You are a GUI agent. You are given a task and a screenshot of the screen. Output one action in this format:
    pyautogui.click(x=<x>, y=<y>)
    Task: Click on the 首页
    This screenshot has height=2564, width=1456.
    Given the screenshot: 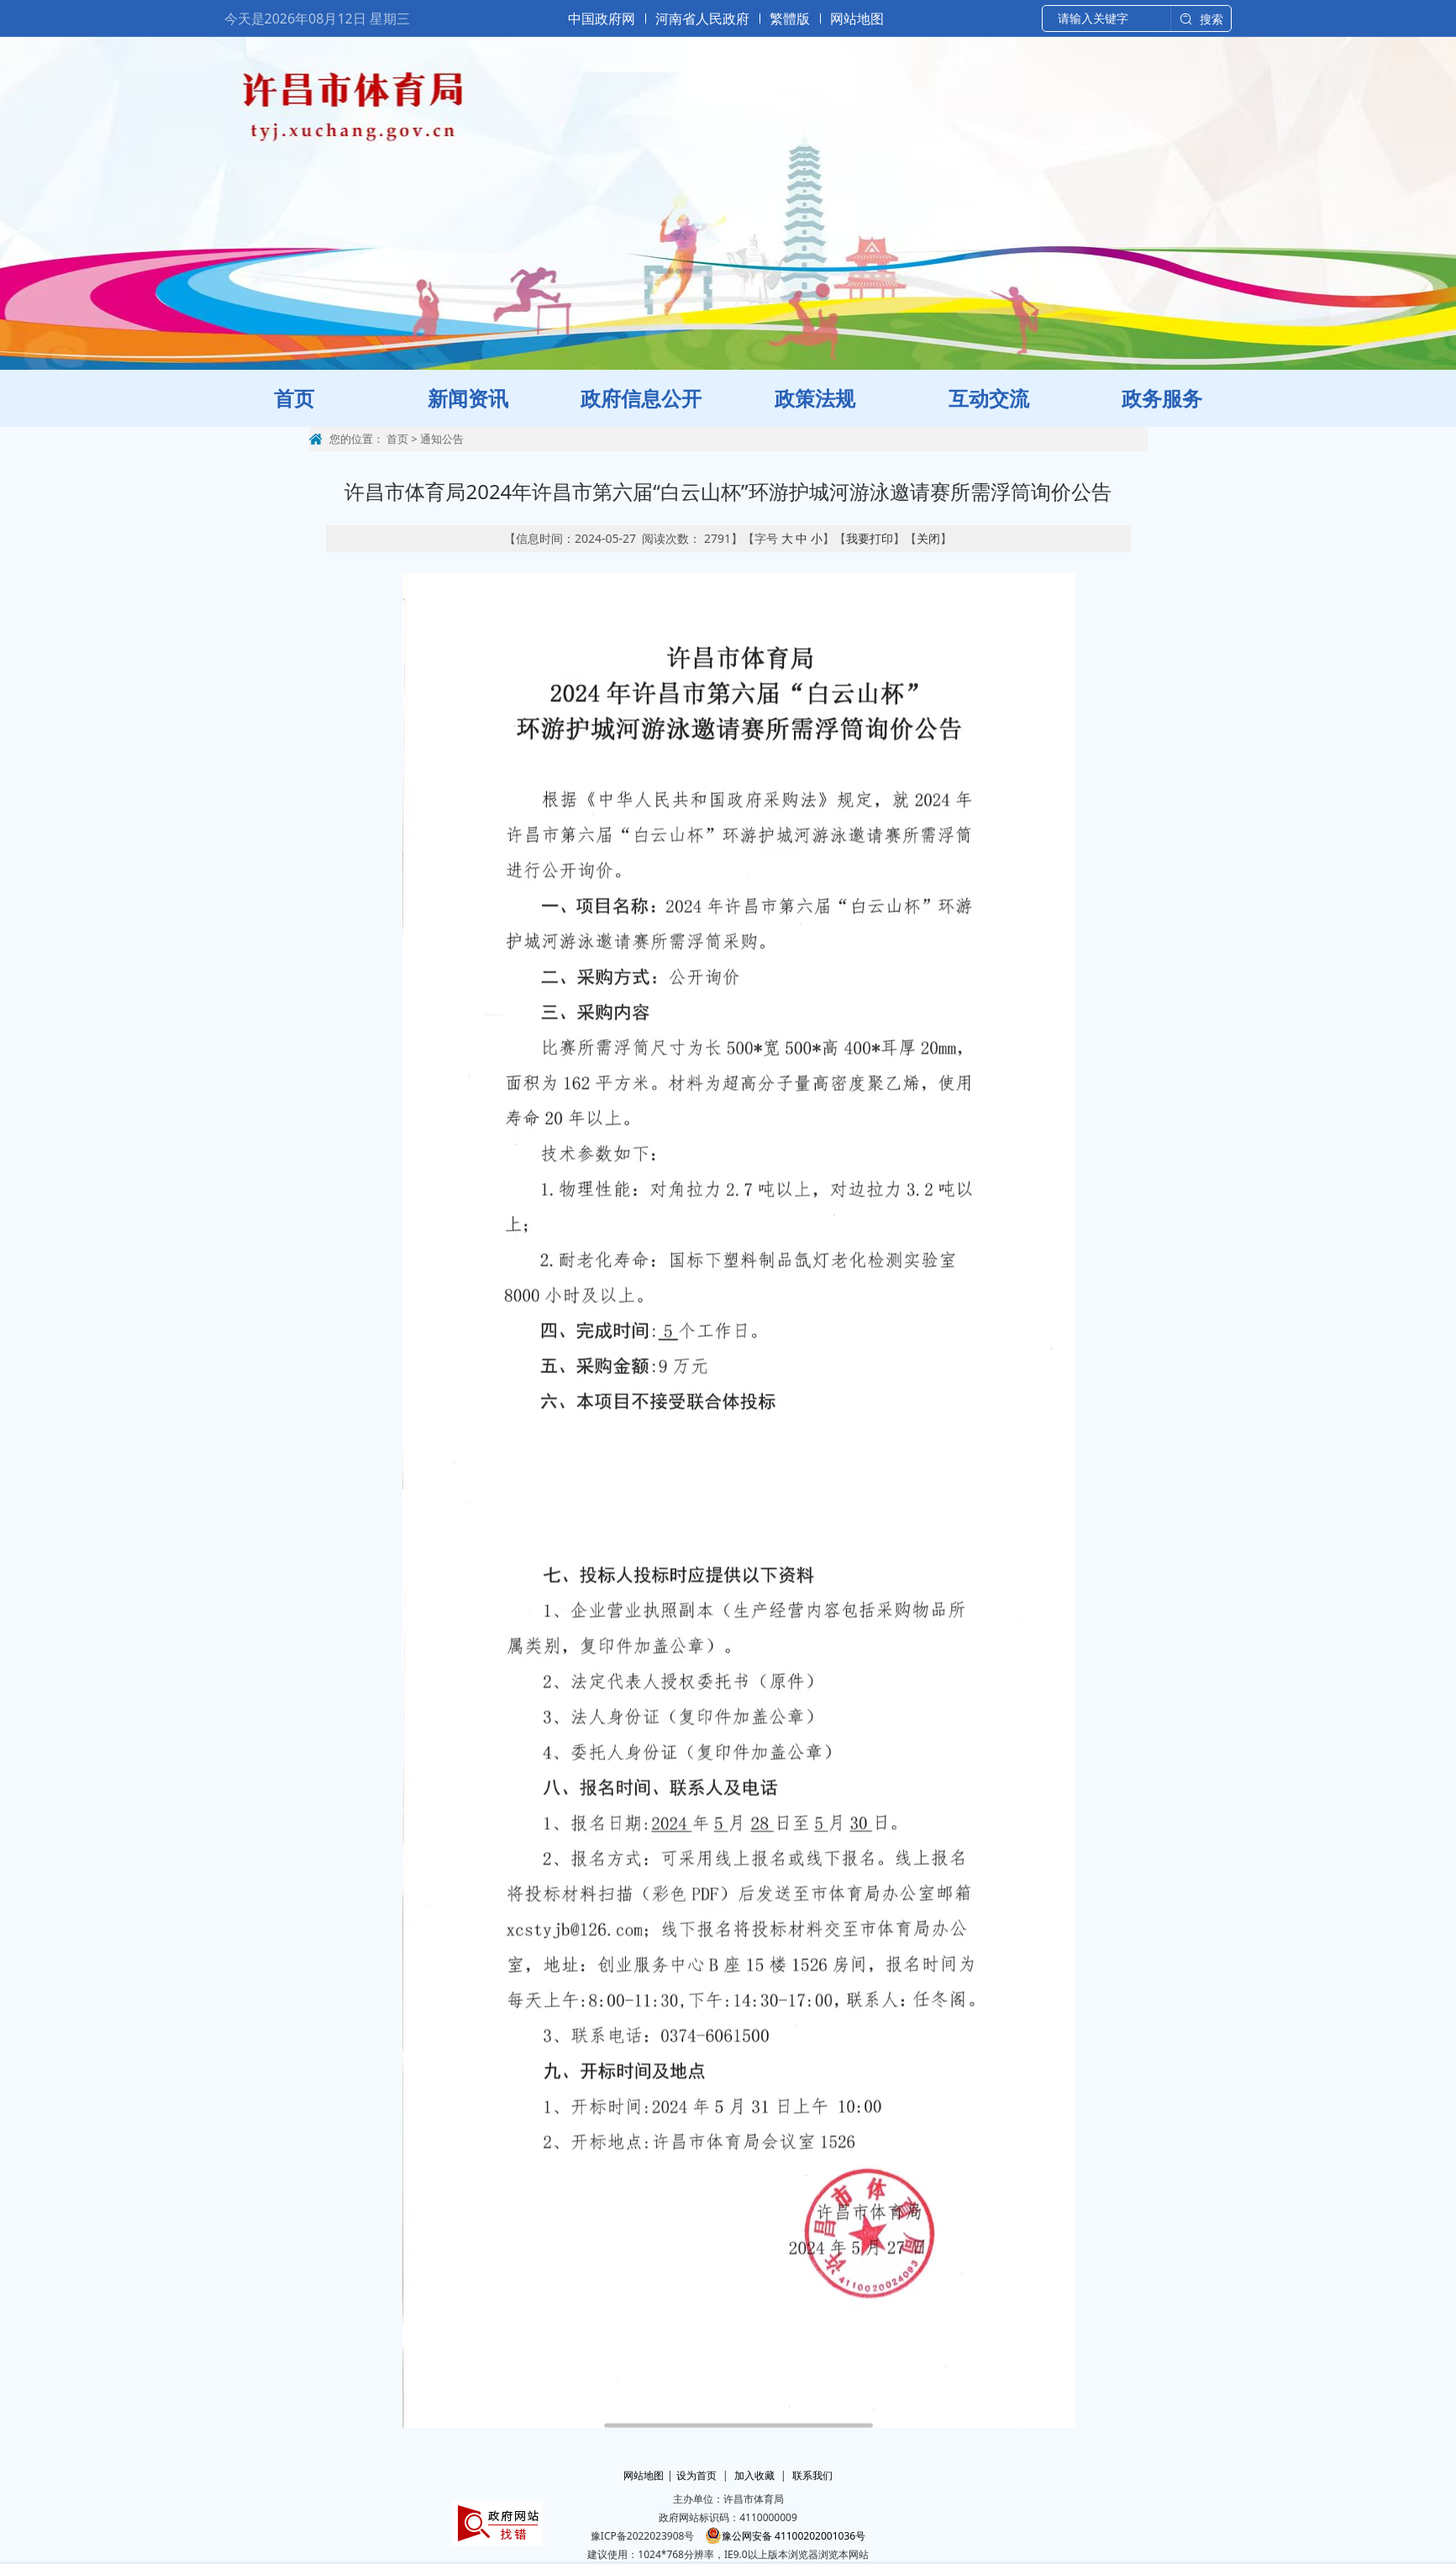 What is the action you would take?
    pyautogui.click(x=397, y=438)
    